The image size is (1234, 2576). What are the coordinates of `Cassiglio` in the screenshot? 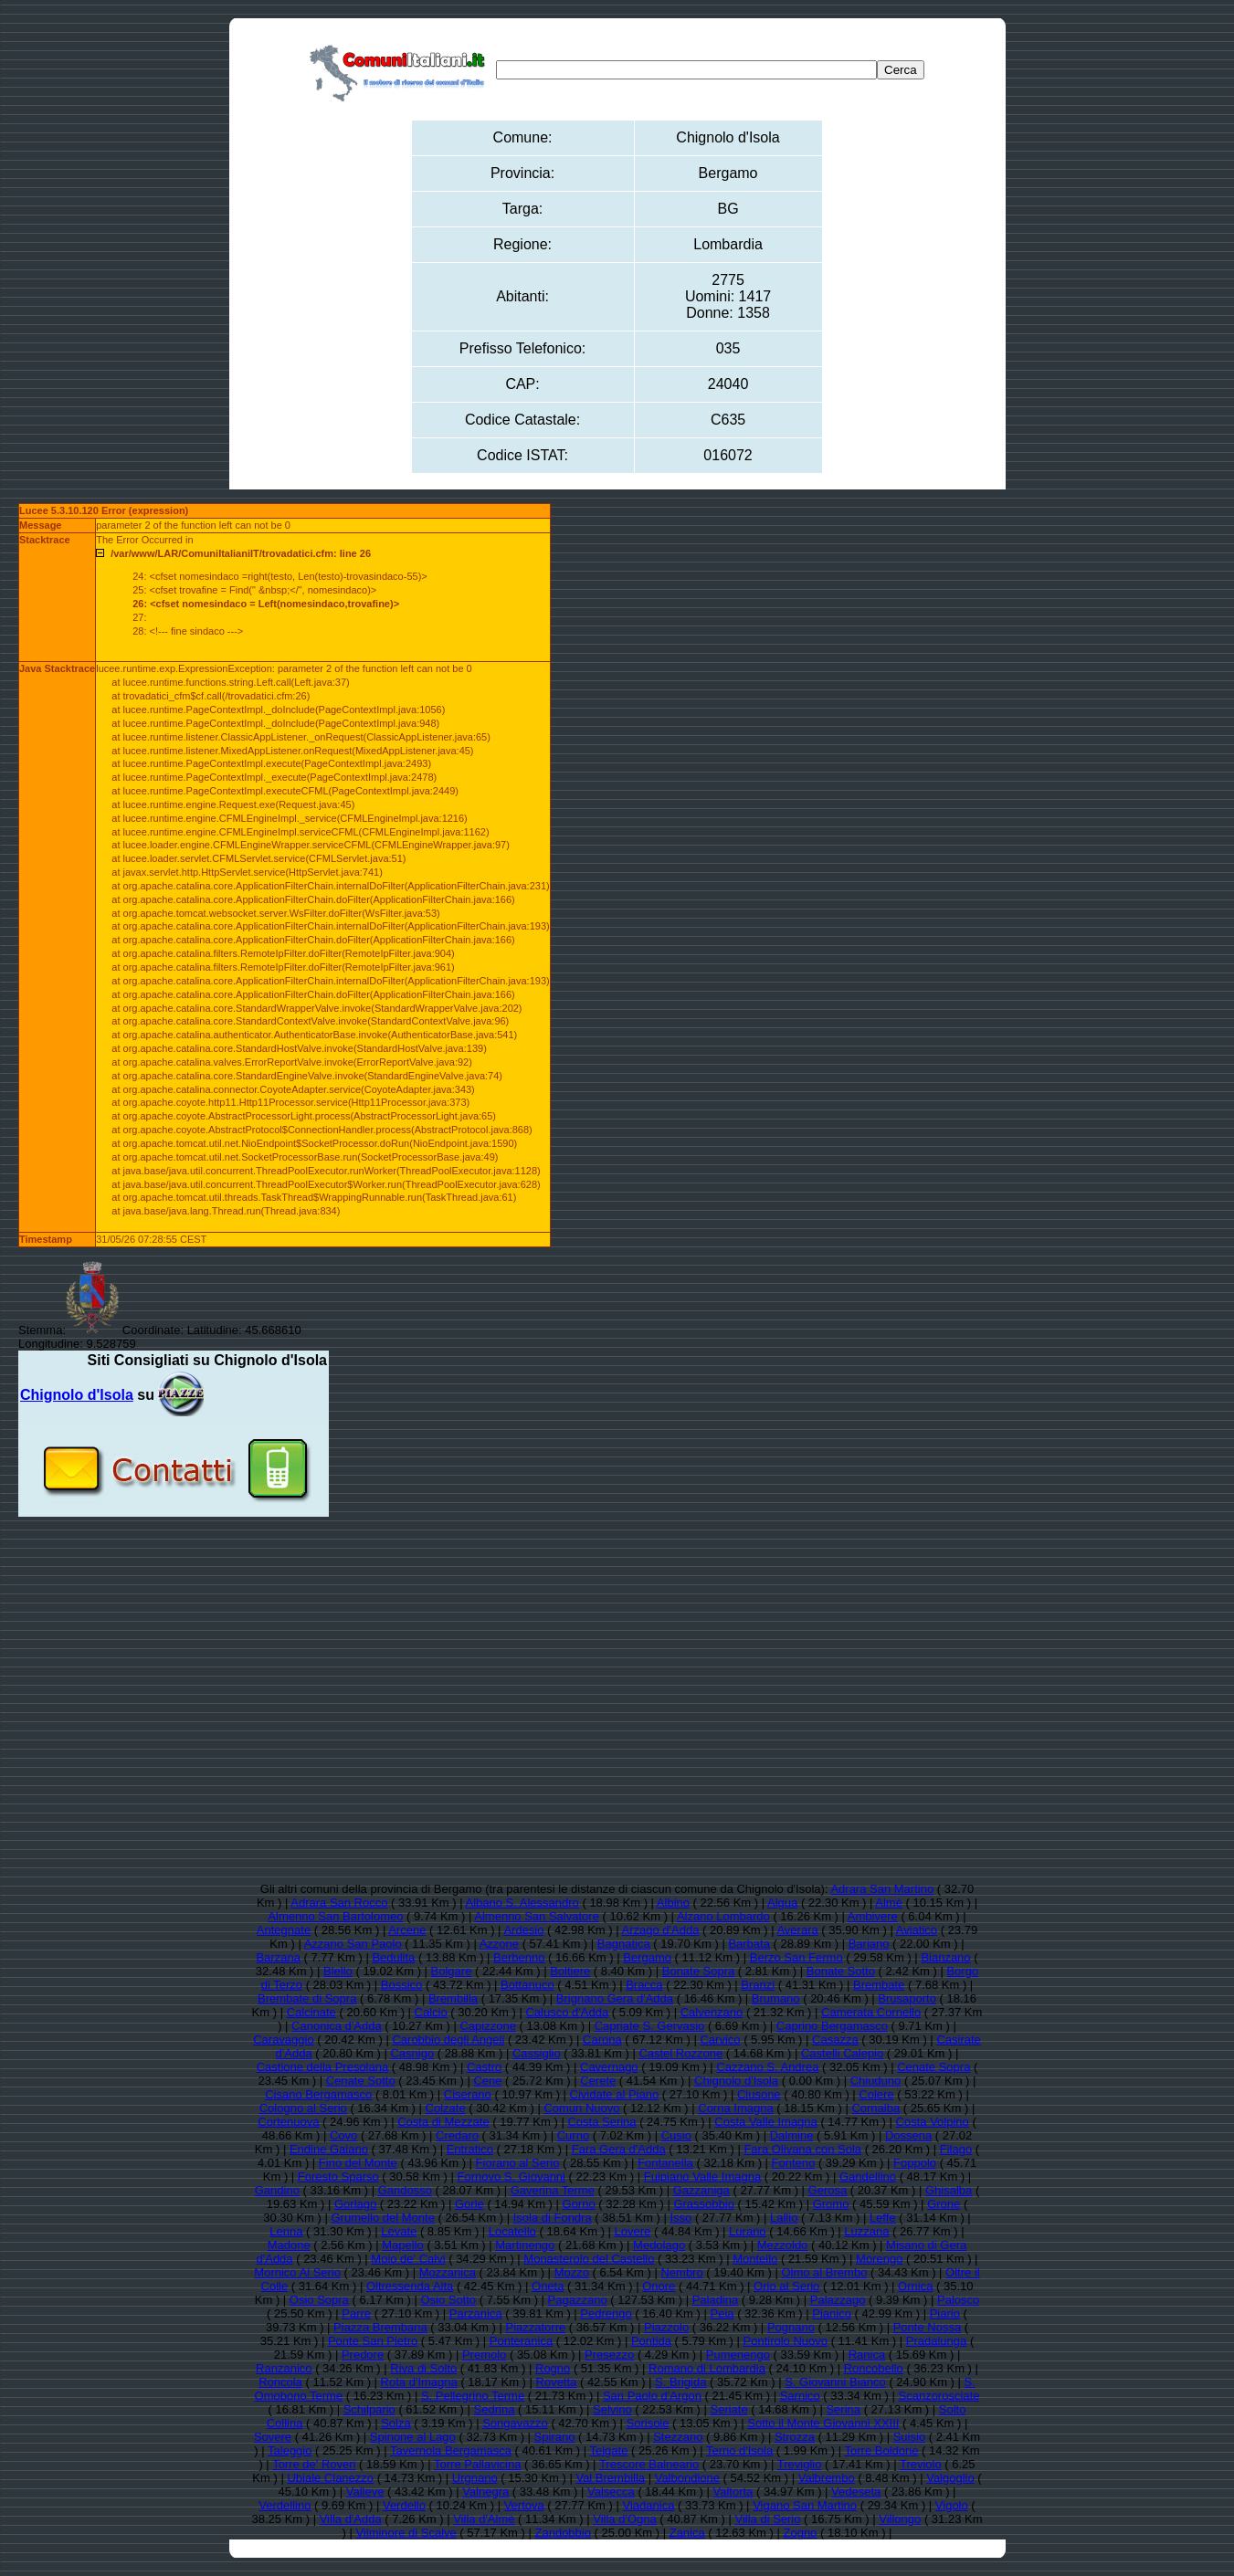 It's located at (536, 2053).